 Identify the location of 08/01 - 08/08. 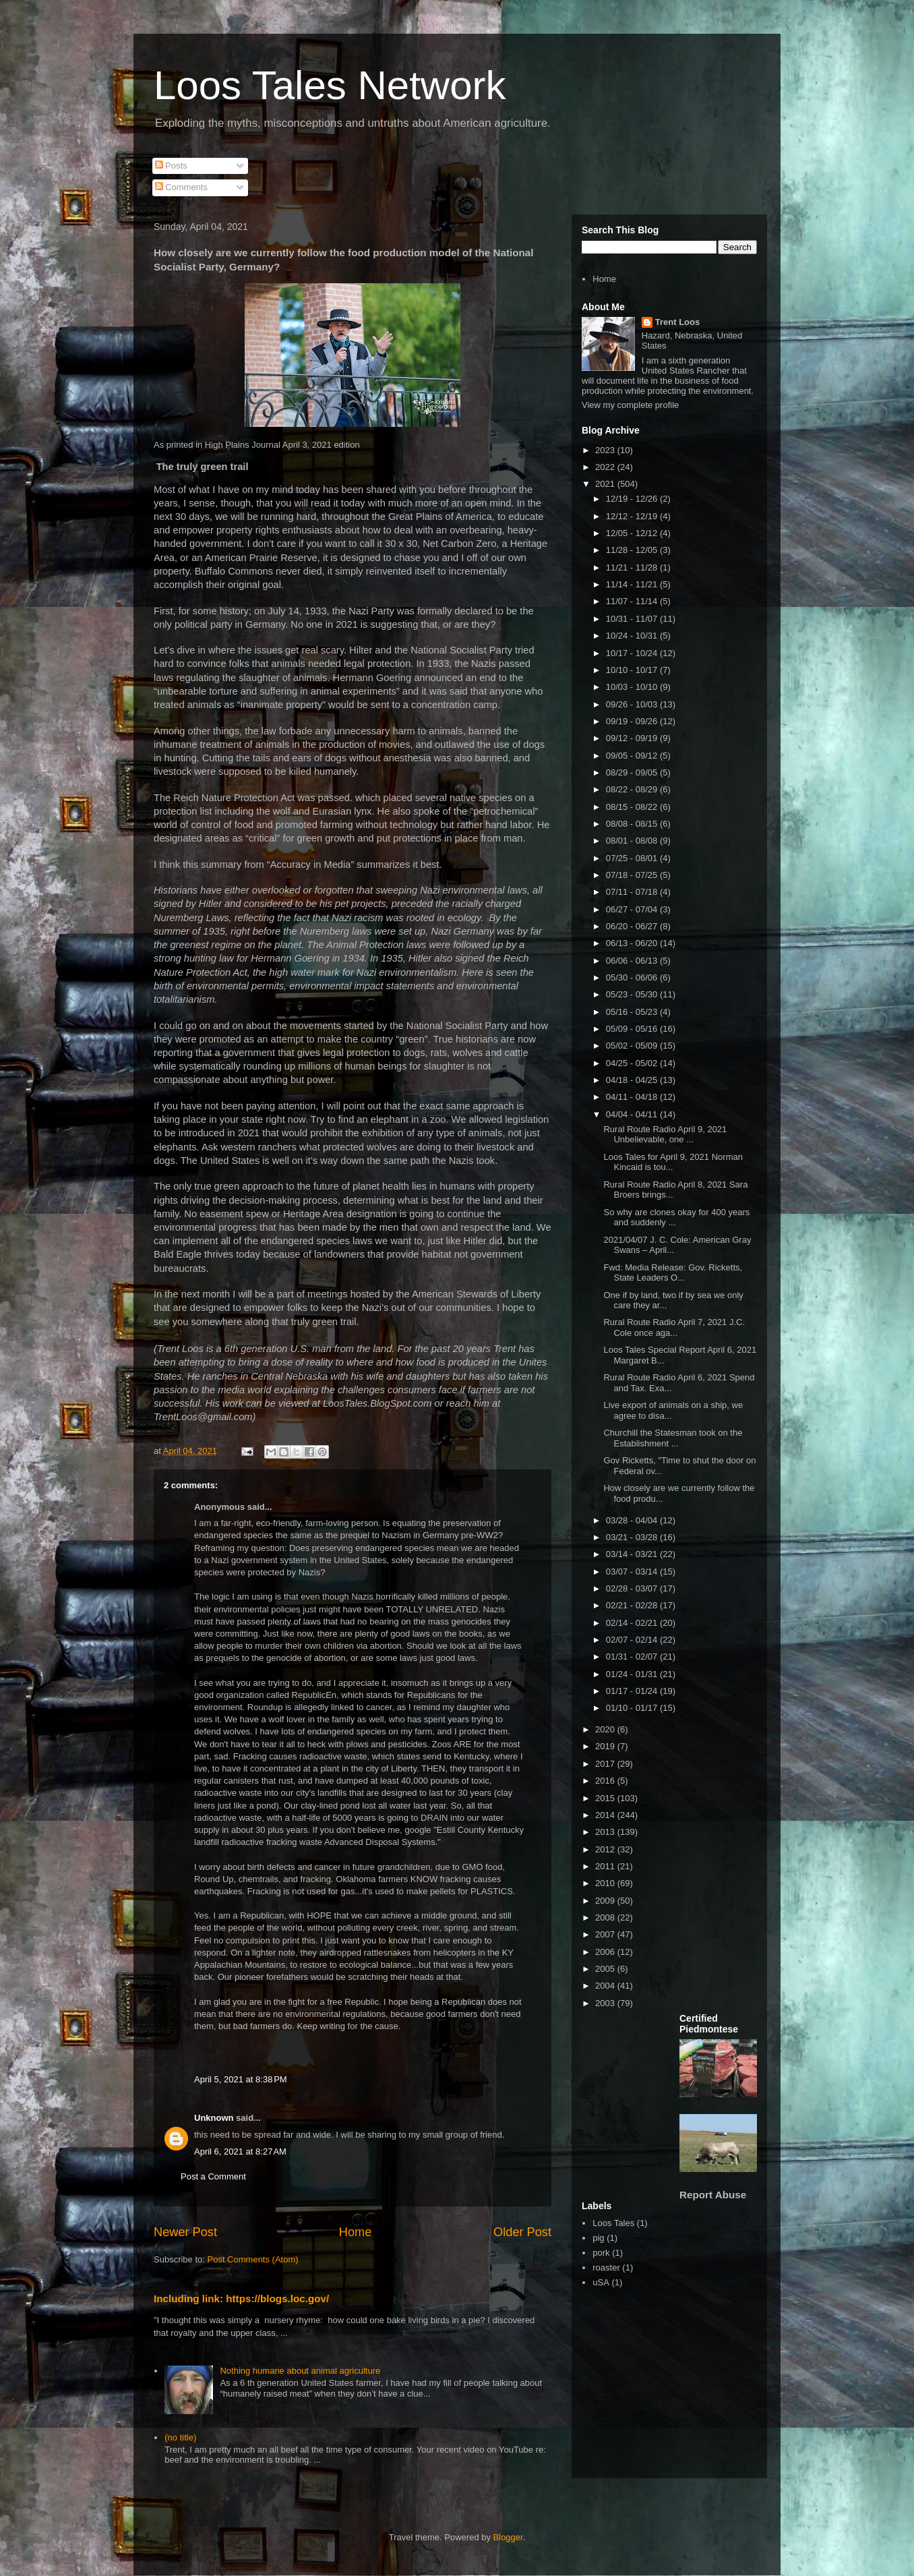
(633, 841).